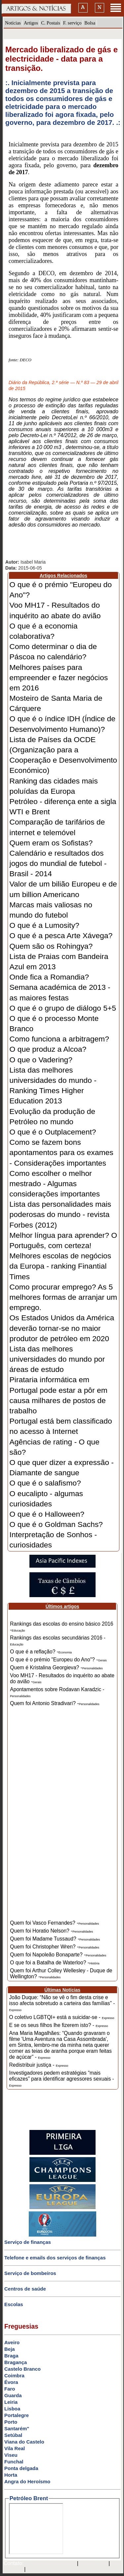  I want to click on Quem foi Antonio Stradivari? -, so click(54, 1703).